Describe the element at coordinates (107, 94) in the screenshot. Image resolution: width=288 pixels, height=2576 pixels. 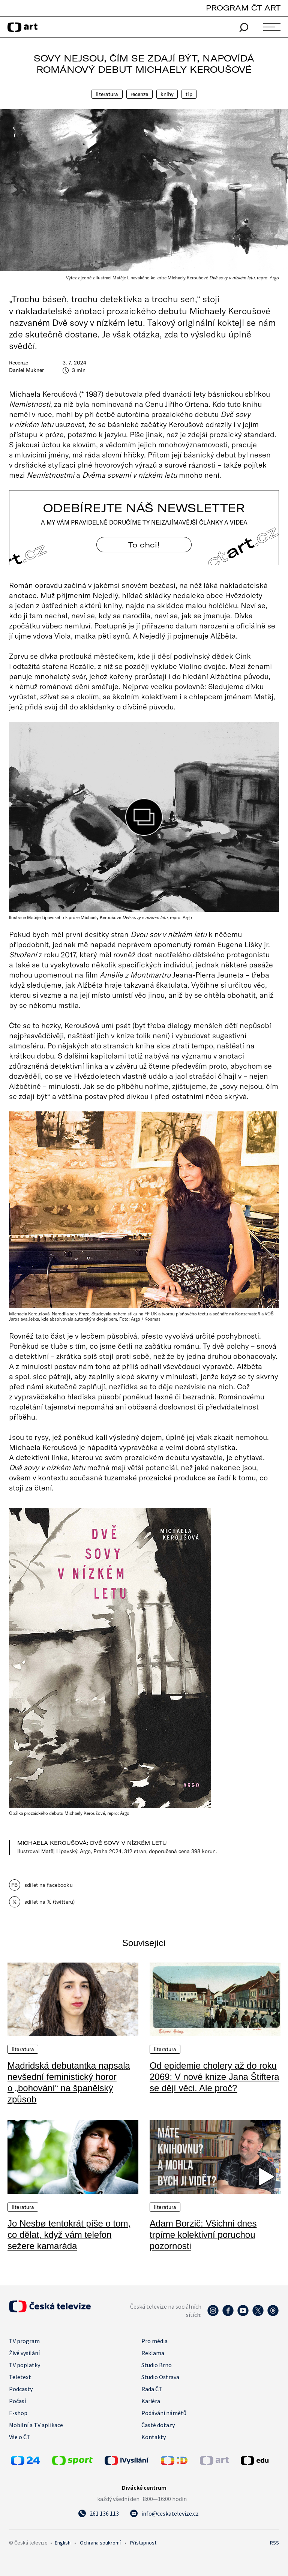
I see `Literatura` at that location.